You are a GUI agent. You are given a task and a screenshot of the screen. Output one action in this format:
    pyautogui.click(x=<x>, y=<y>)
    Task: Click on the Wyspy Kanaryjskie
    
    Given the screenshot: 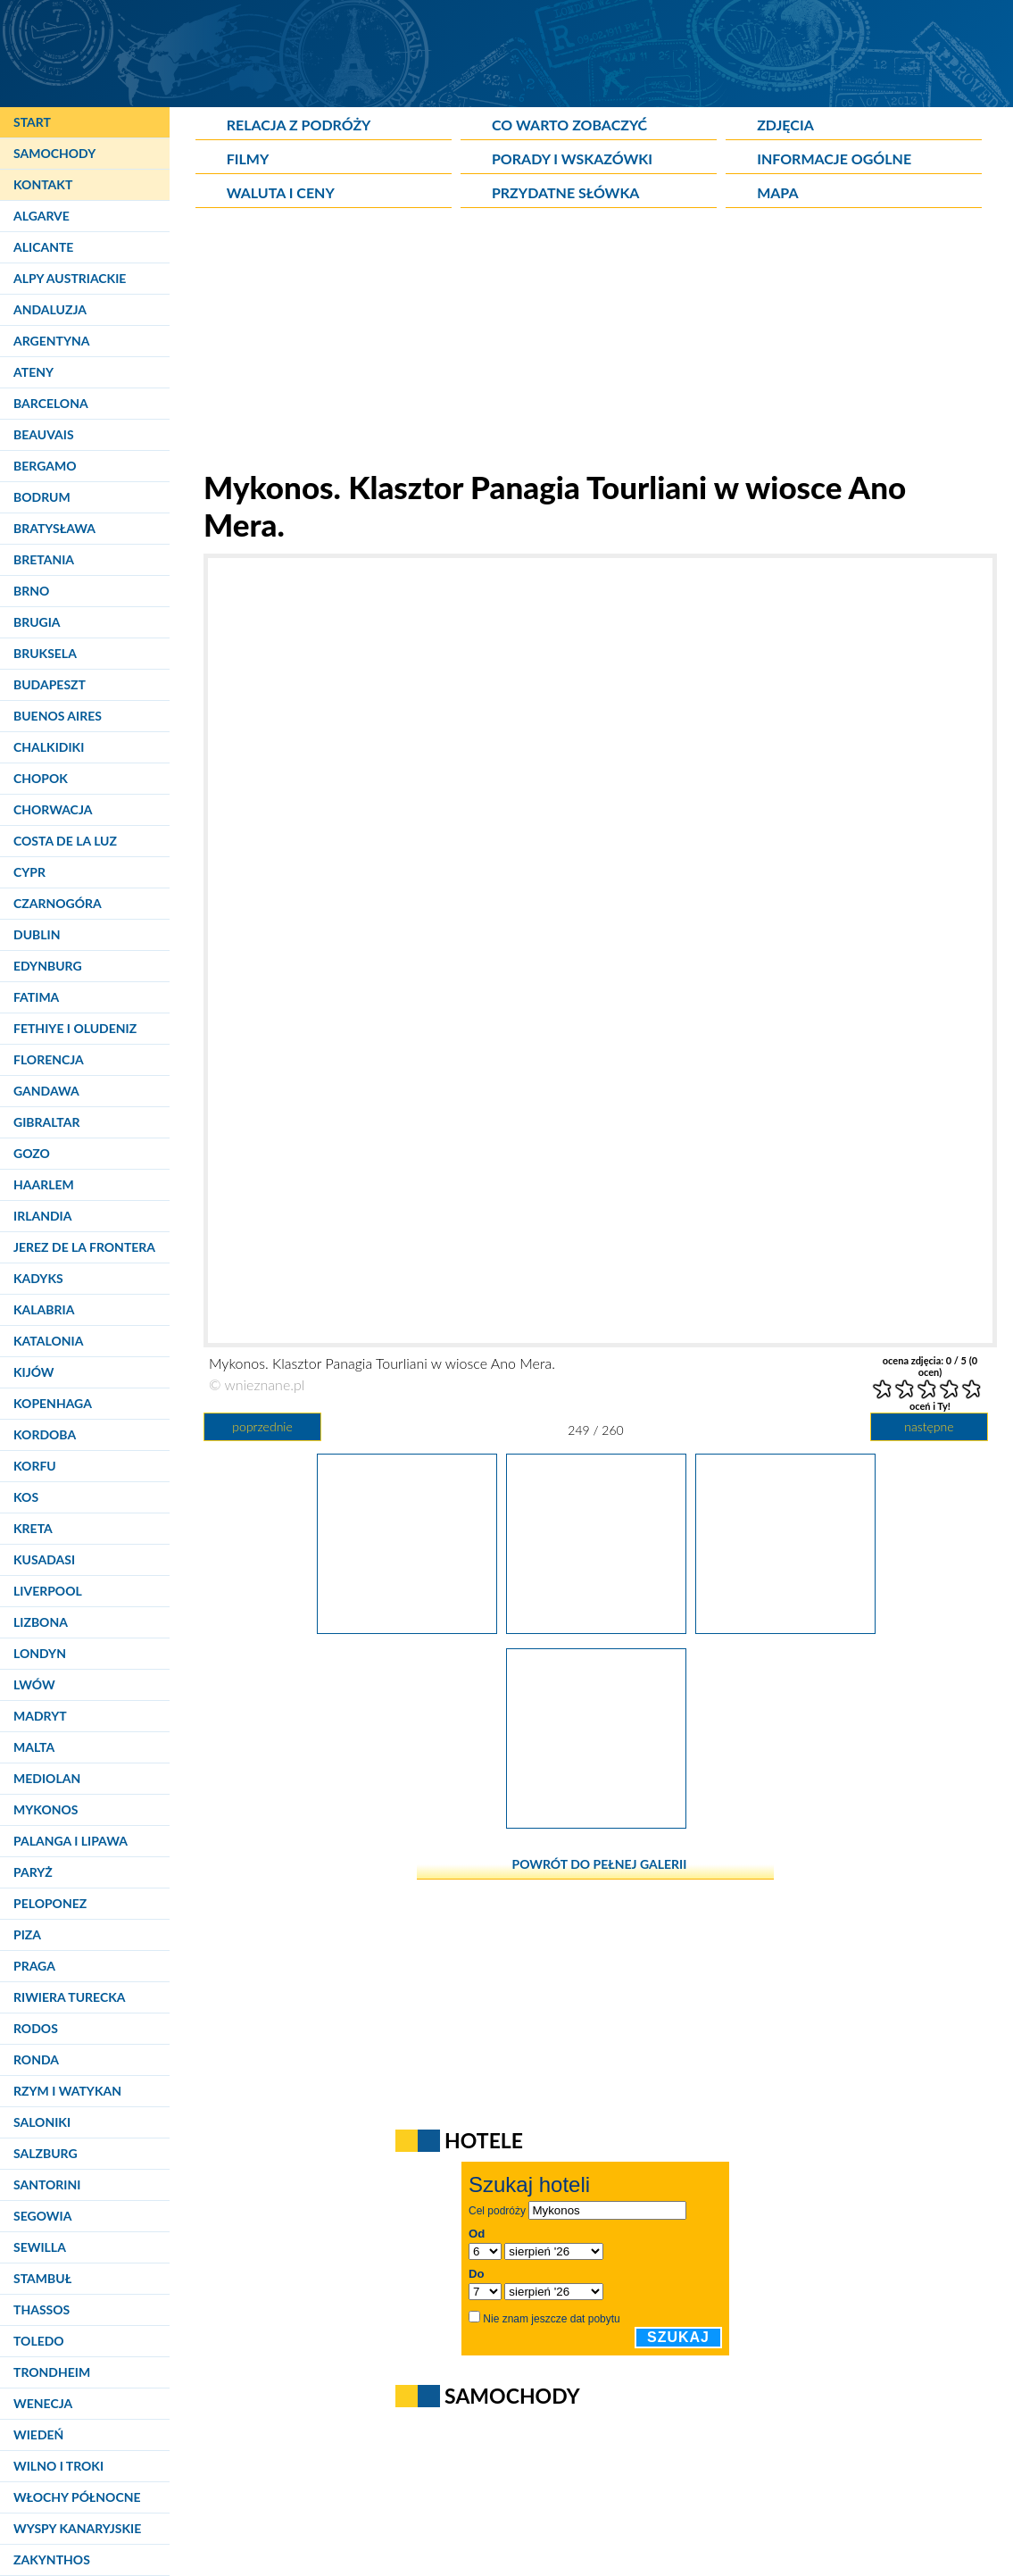 What is the action you would take?
    pyautogui.click(x=77, y=2528)
    